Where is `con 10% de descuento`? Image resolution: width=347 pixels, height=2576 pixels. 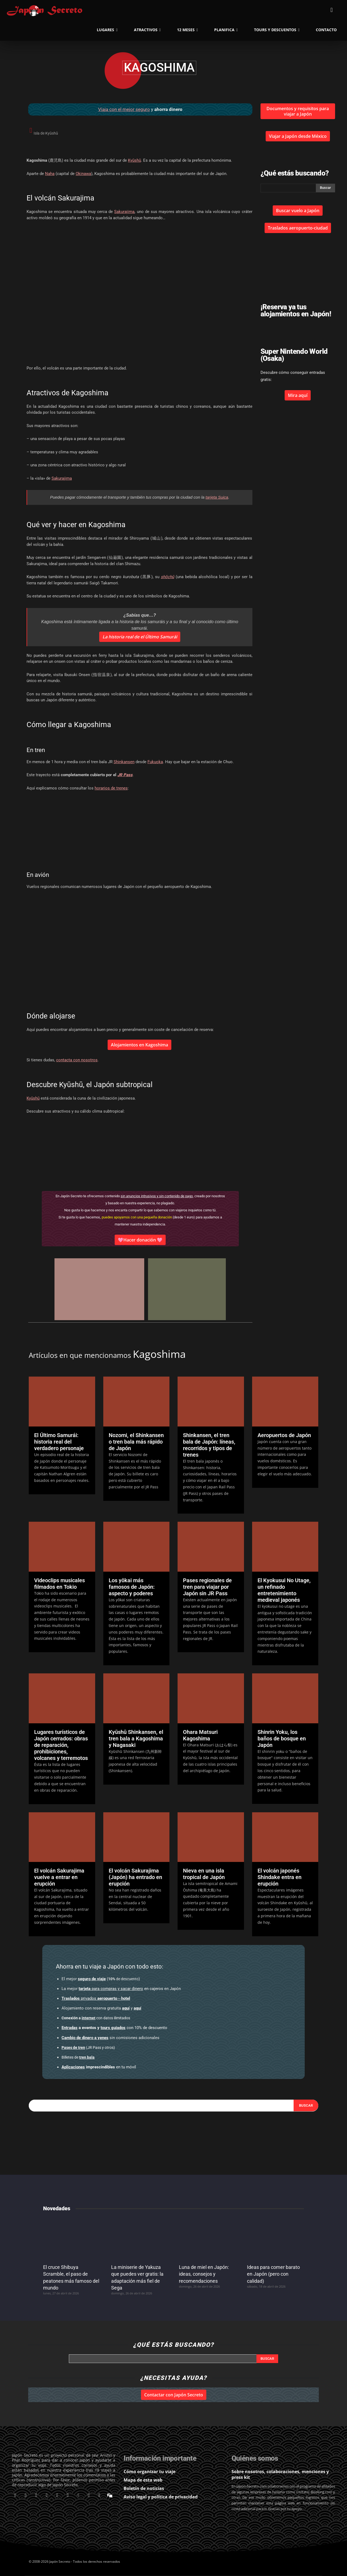
con 10% de descuento is located at coordinates (114, 2027).